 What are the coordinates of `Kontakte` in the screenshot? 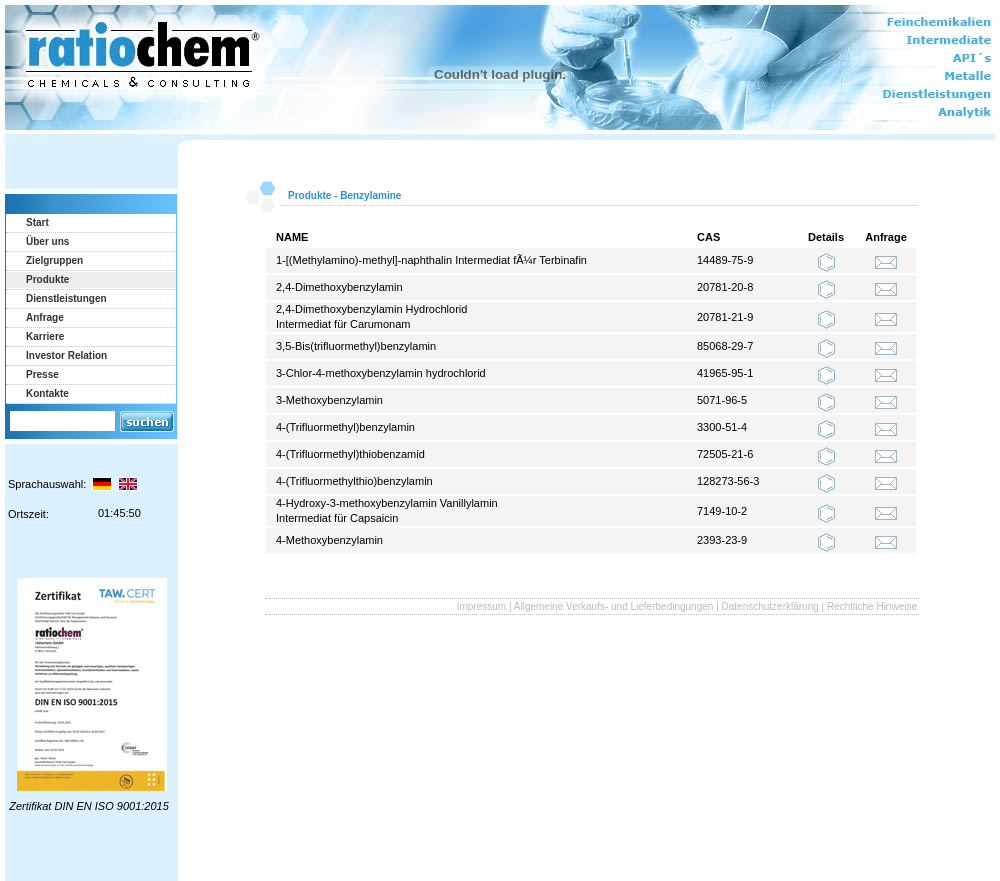 It's located at (47, 393).